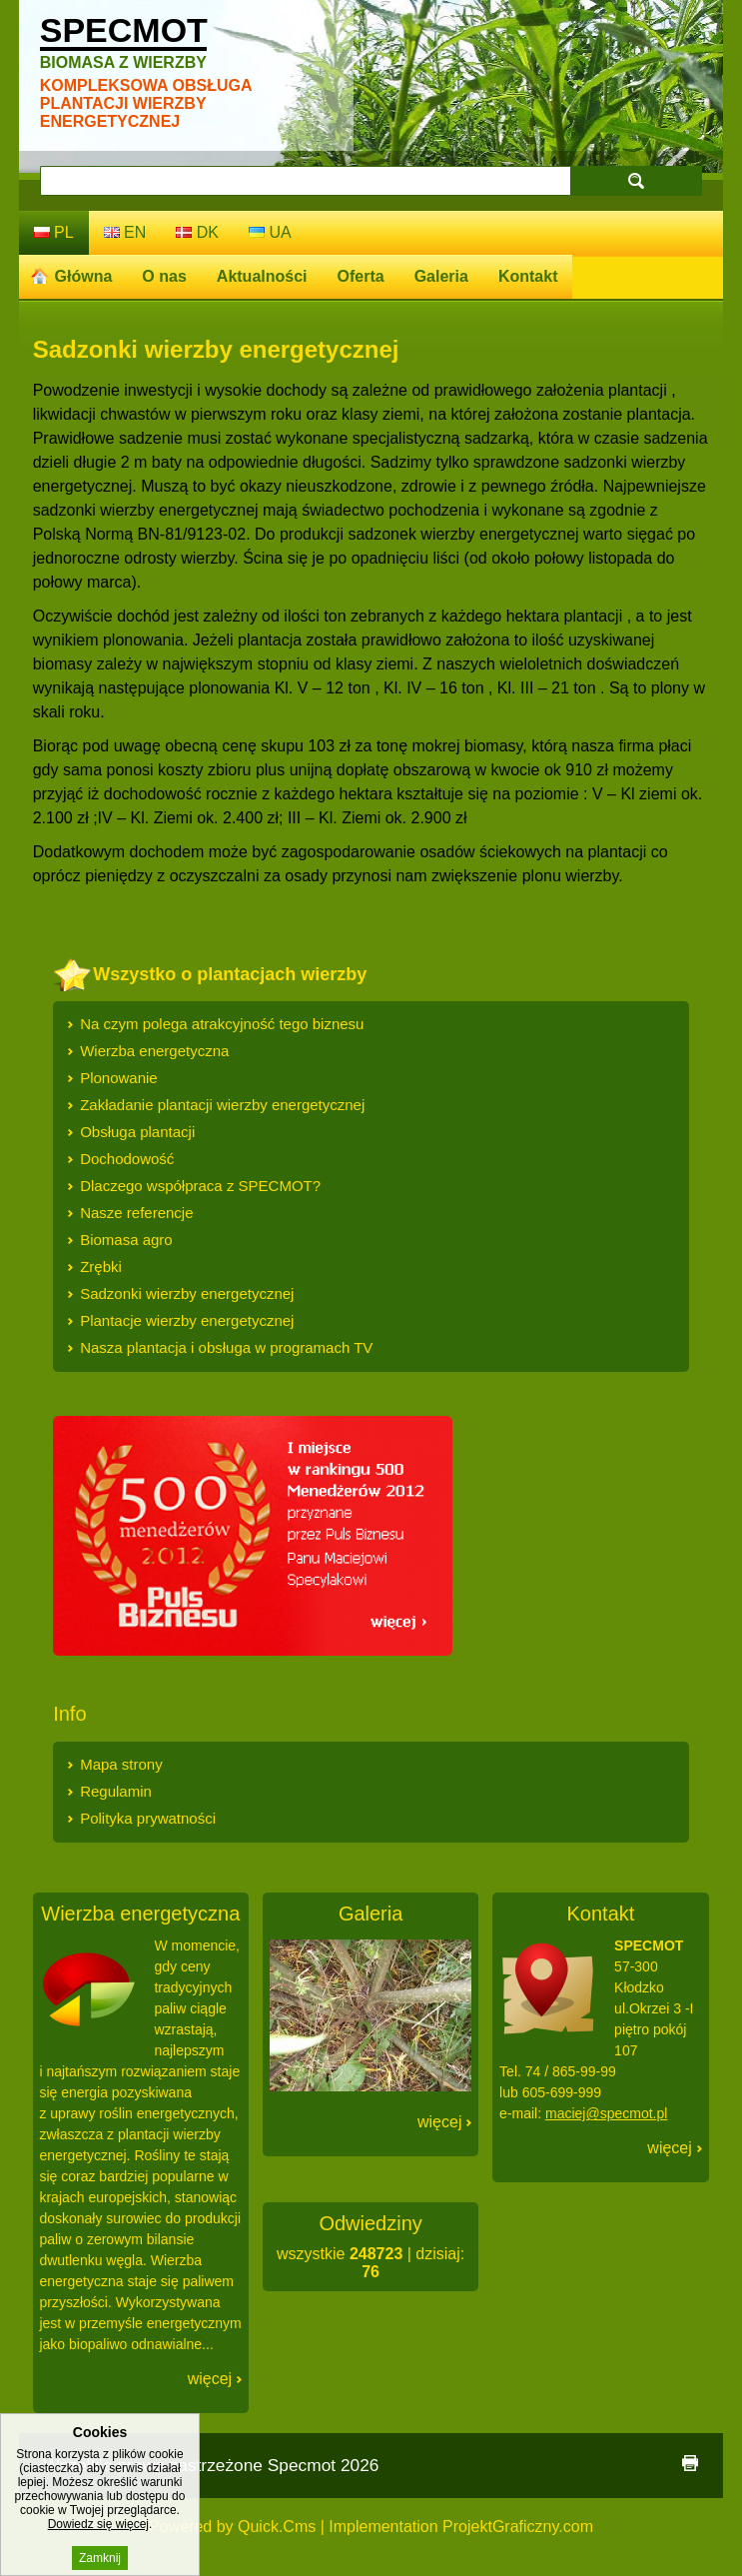 This screenshot has height=2576, width=742. What do you see at coordinates (54, 232) in the screenshot?
I see `pl` at bounding box center [54, 232].